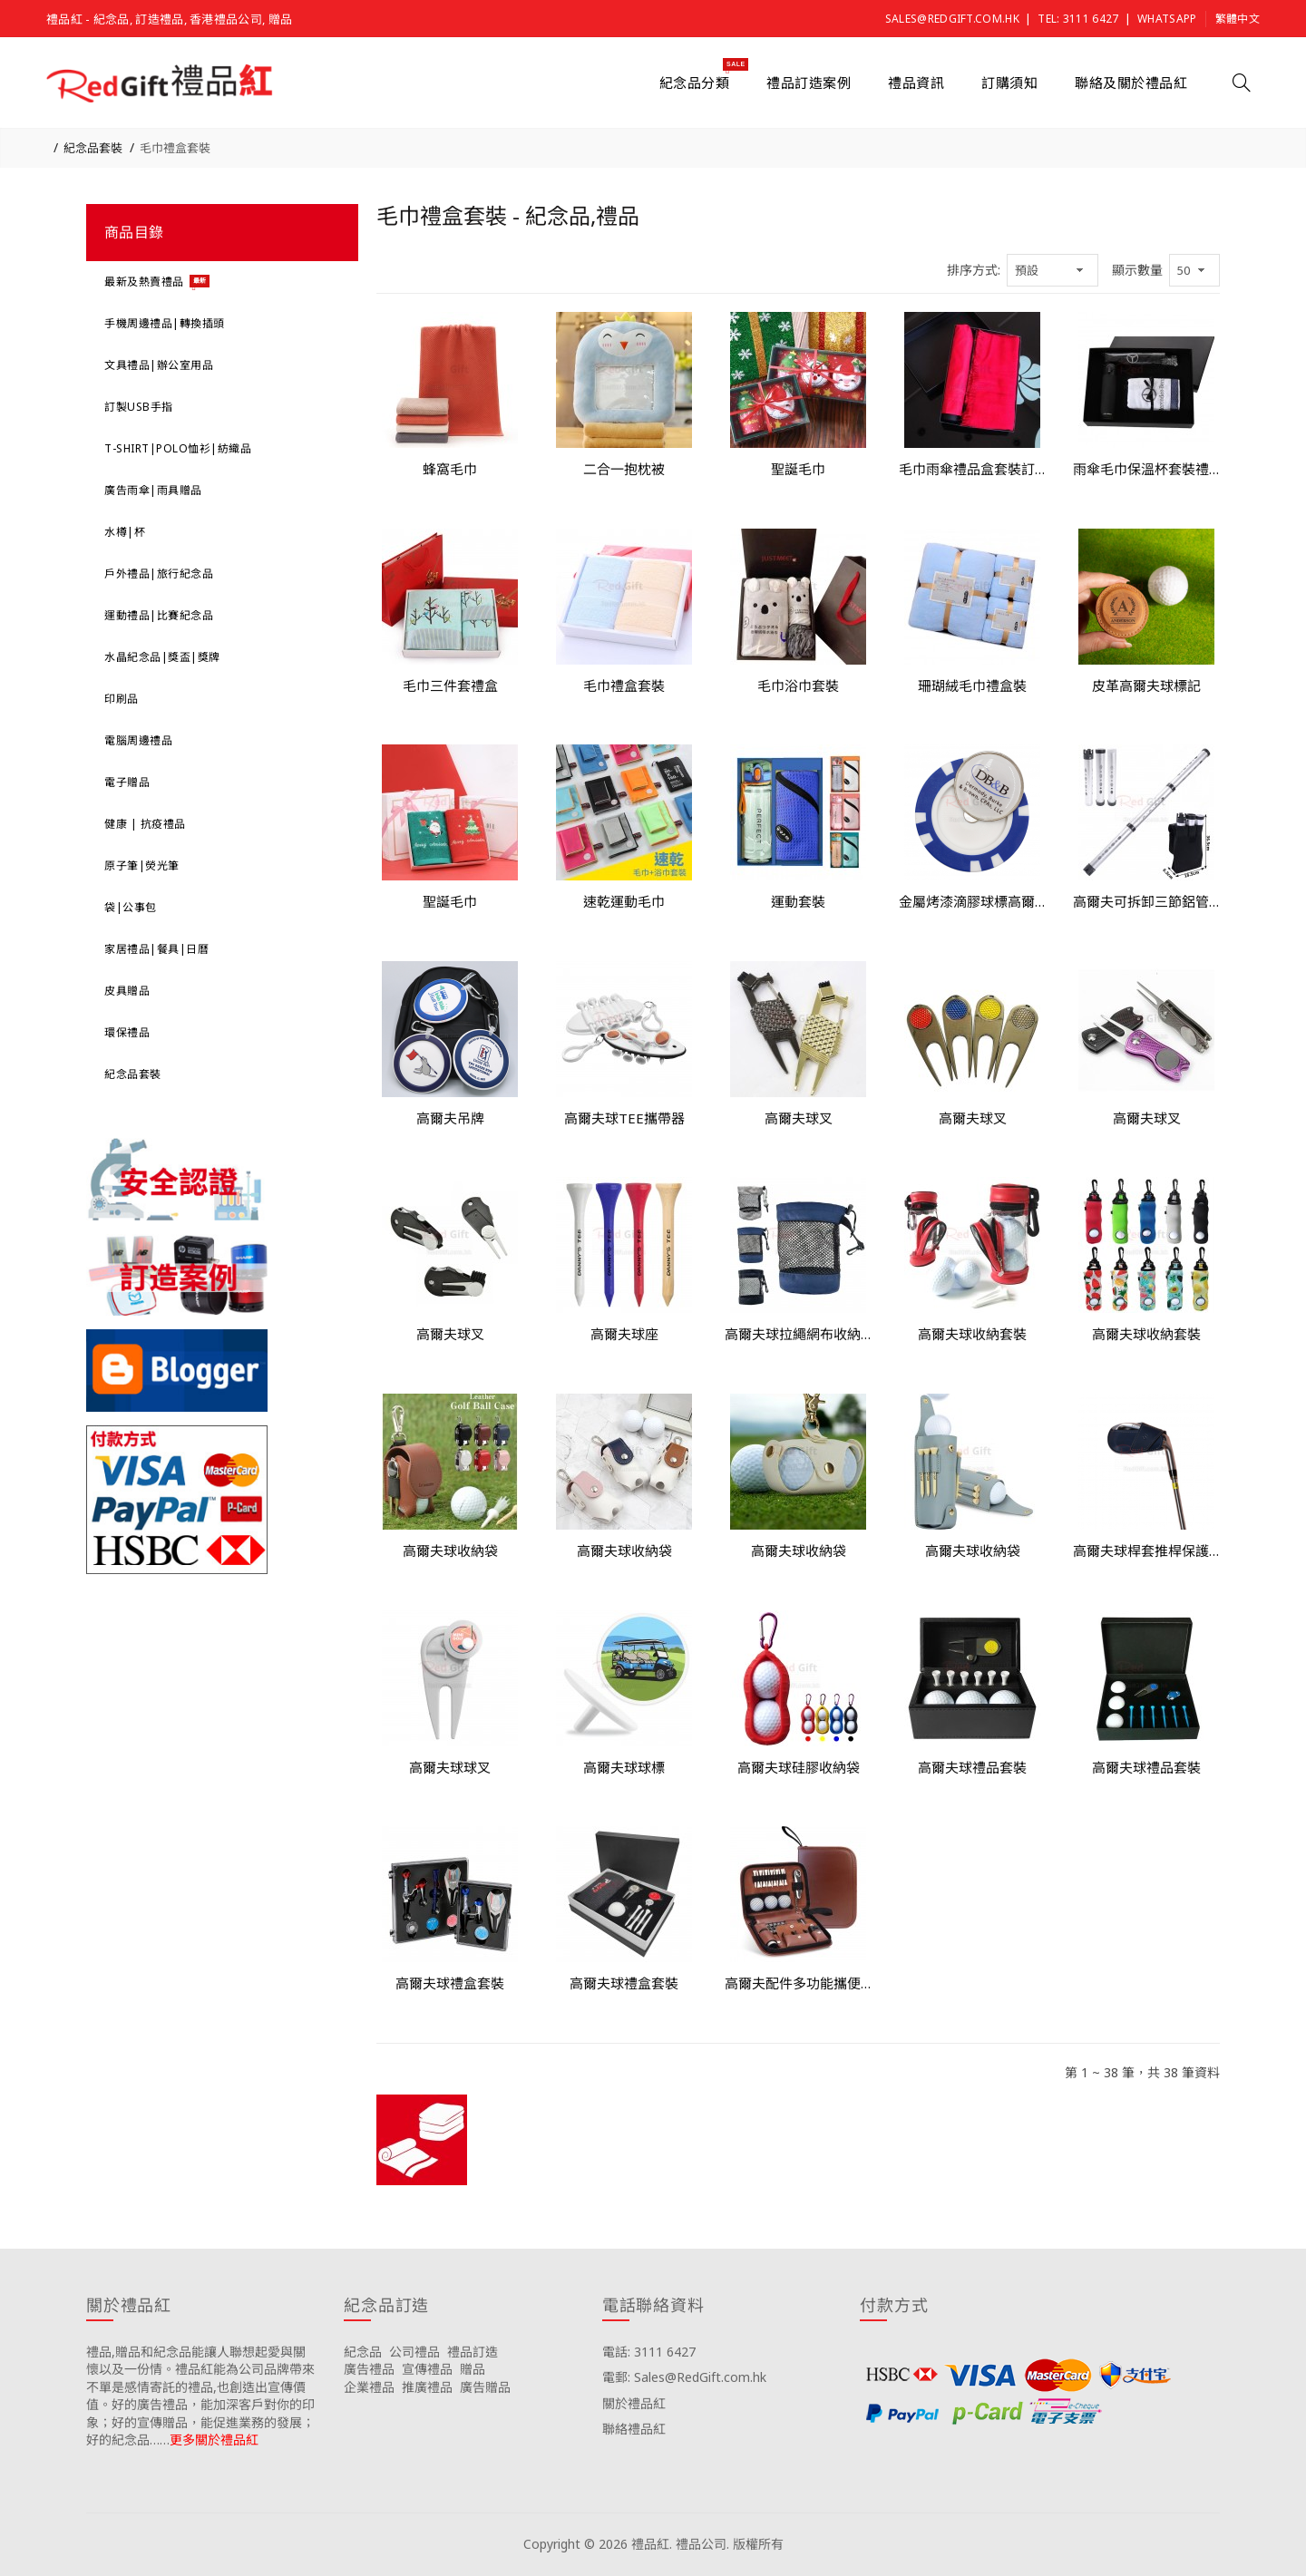 Image resolution: width=1306 pixels, height=2576 pixels. Describe the element at coordinates (175, 148) in the screenshot. I see `毛巾禮盒套裝` at that location.